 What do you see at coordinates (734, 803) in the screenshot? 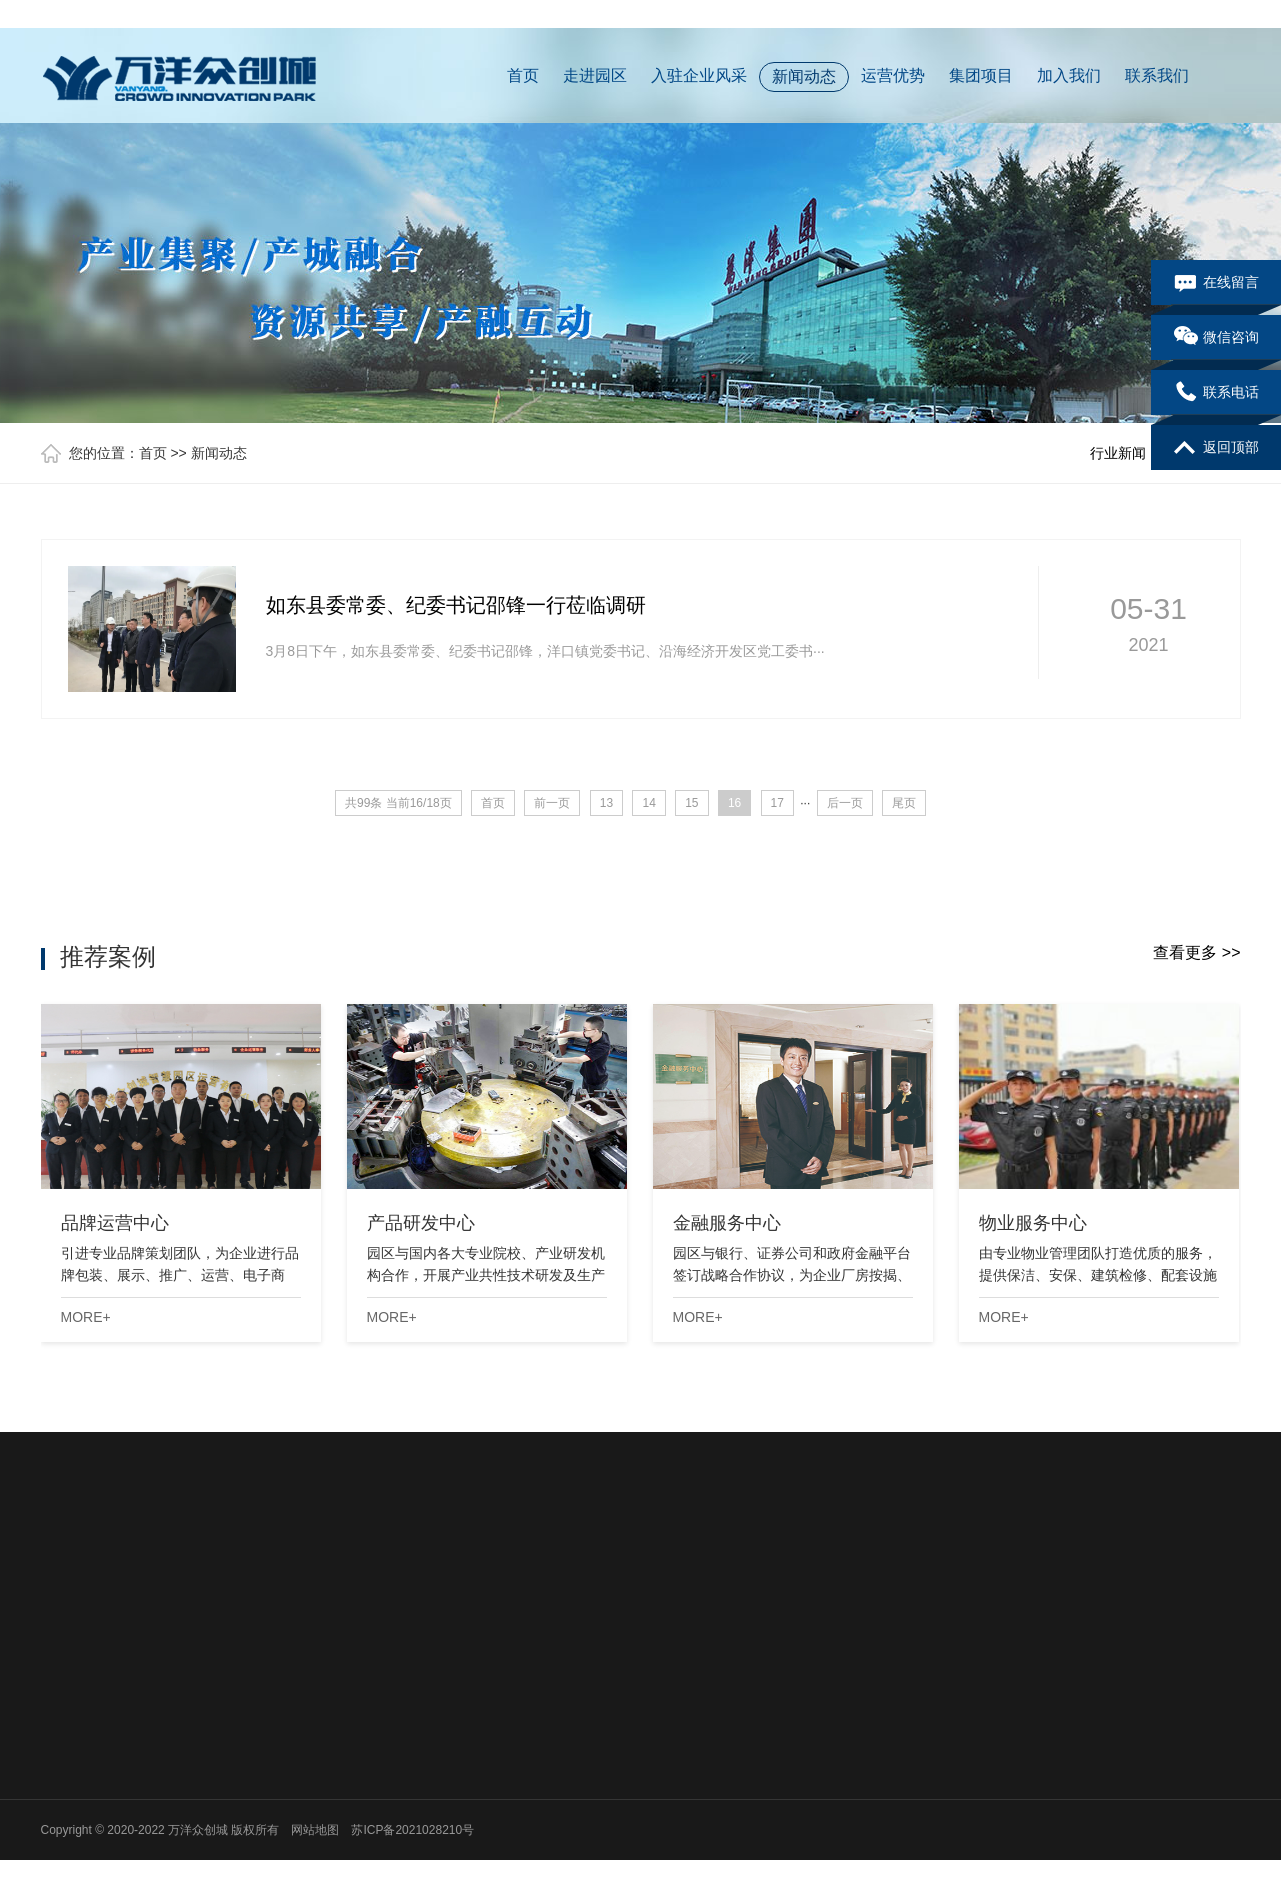
I see `16` at bounding box center [734, 803].